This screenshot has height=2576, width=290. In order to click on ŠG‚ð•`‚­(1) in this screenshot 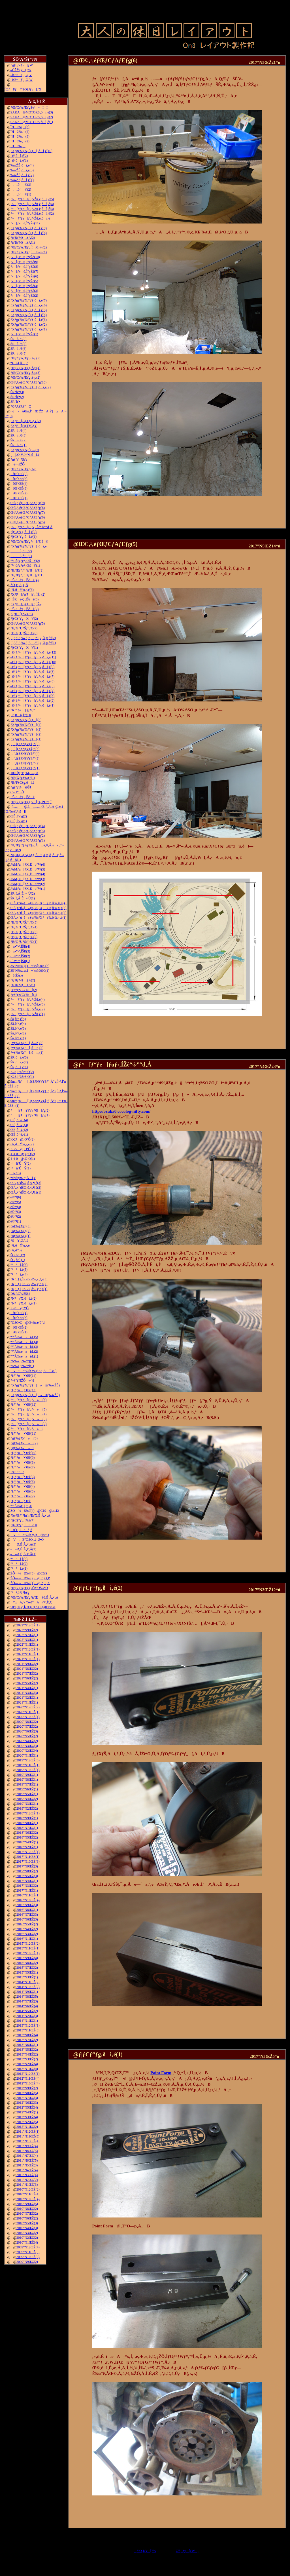, I will do `click(17, 1260)`.